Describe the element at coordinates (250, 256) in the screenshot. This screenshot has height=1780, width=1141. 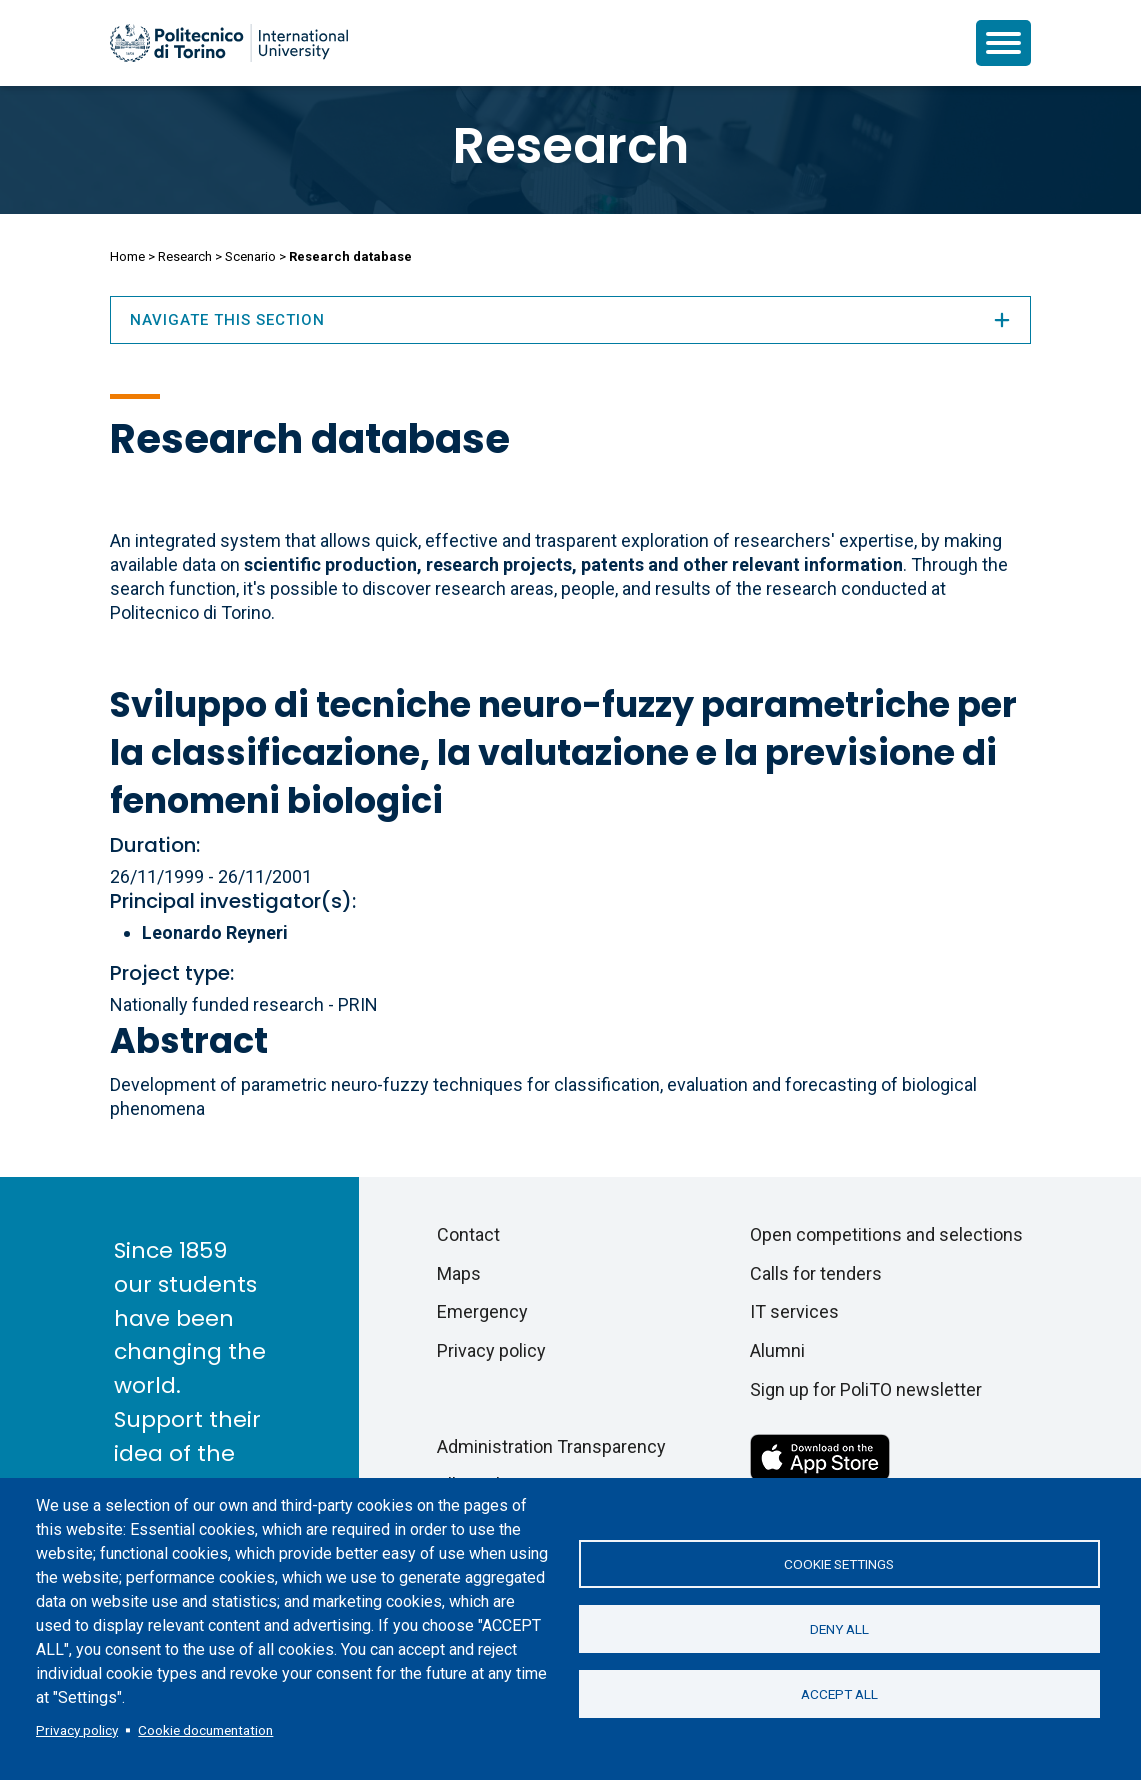
I see `Scenario` at that location.